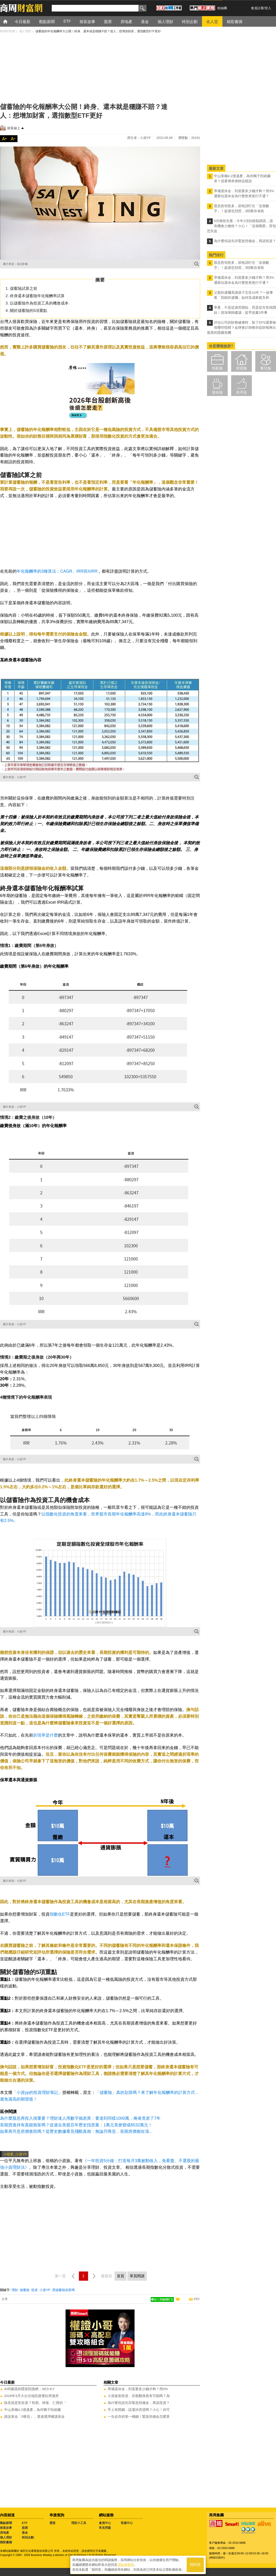  Describe the element at coordinates (80, 2118) in the screenshot. I see `為什麼股息再投入很重要？理財達人用數字揭差異：要達到同樣1000萬，兩者竟差了7年` at that location.